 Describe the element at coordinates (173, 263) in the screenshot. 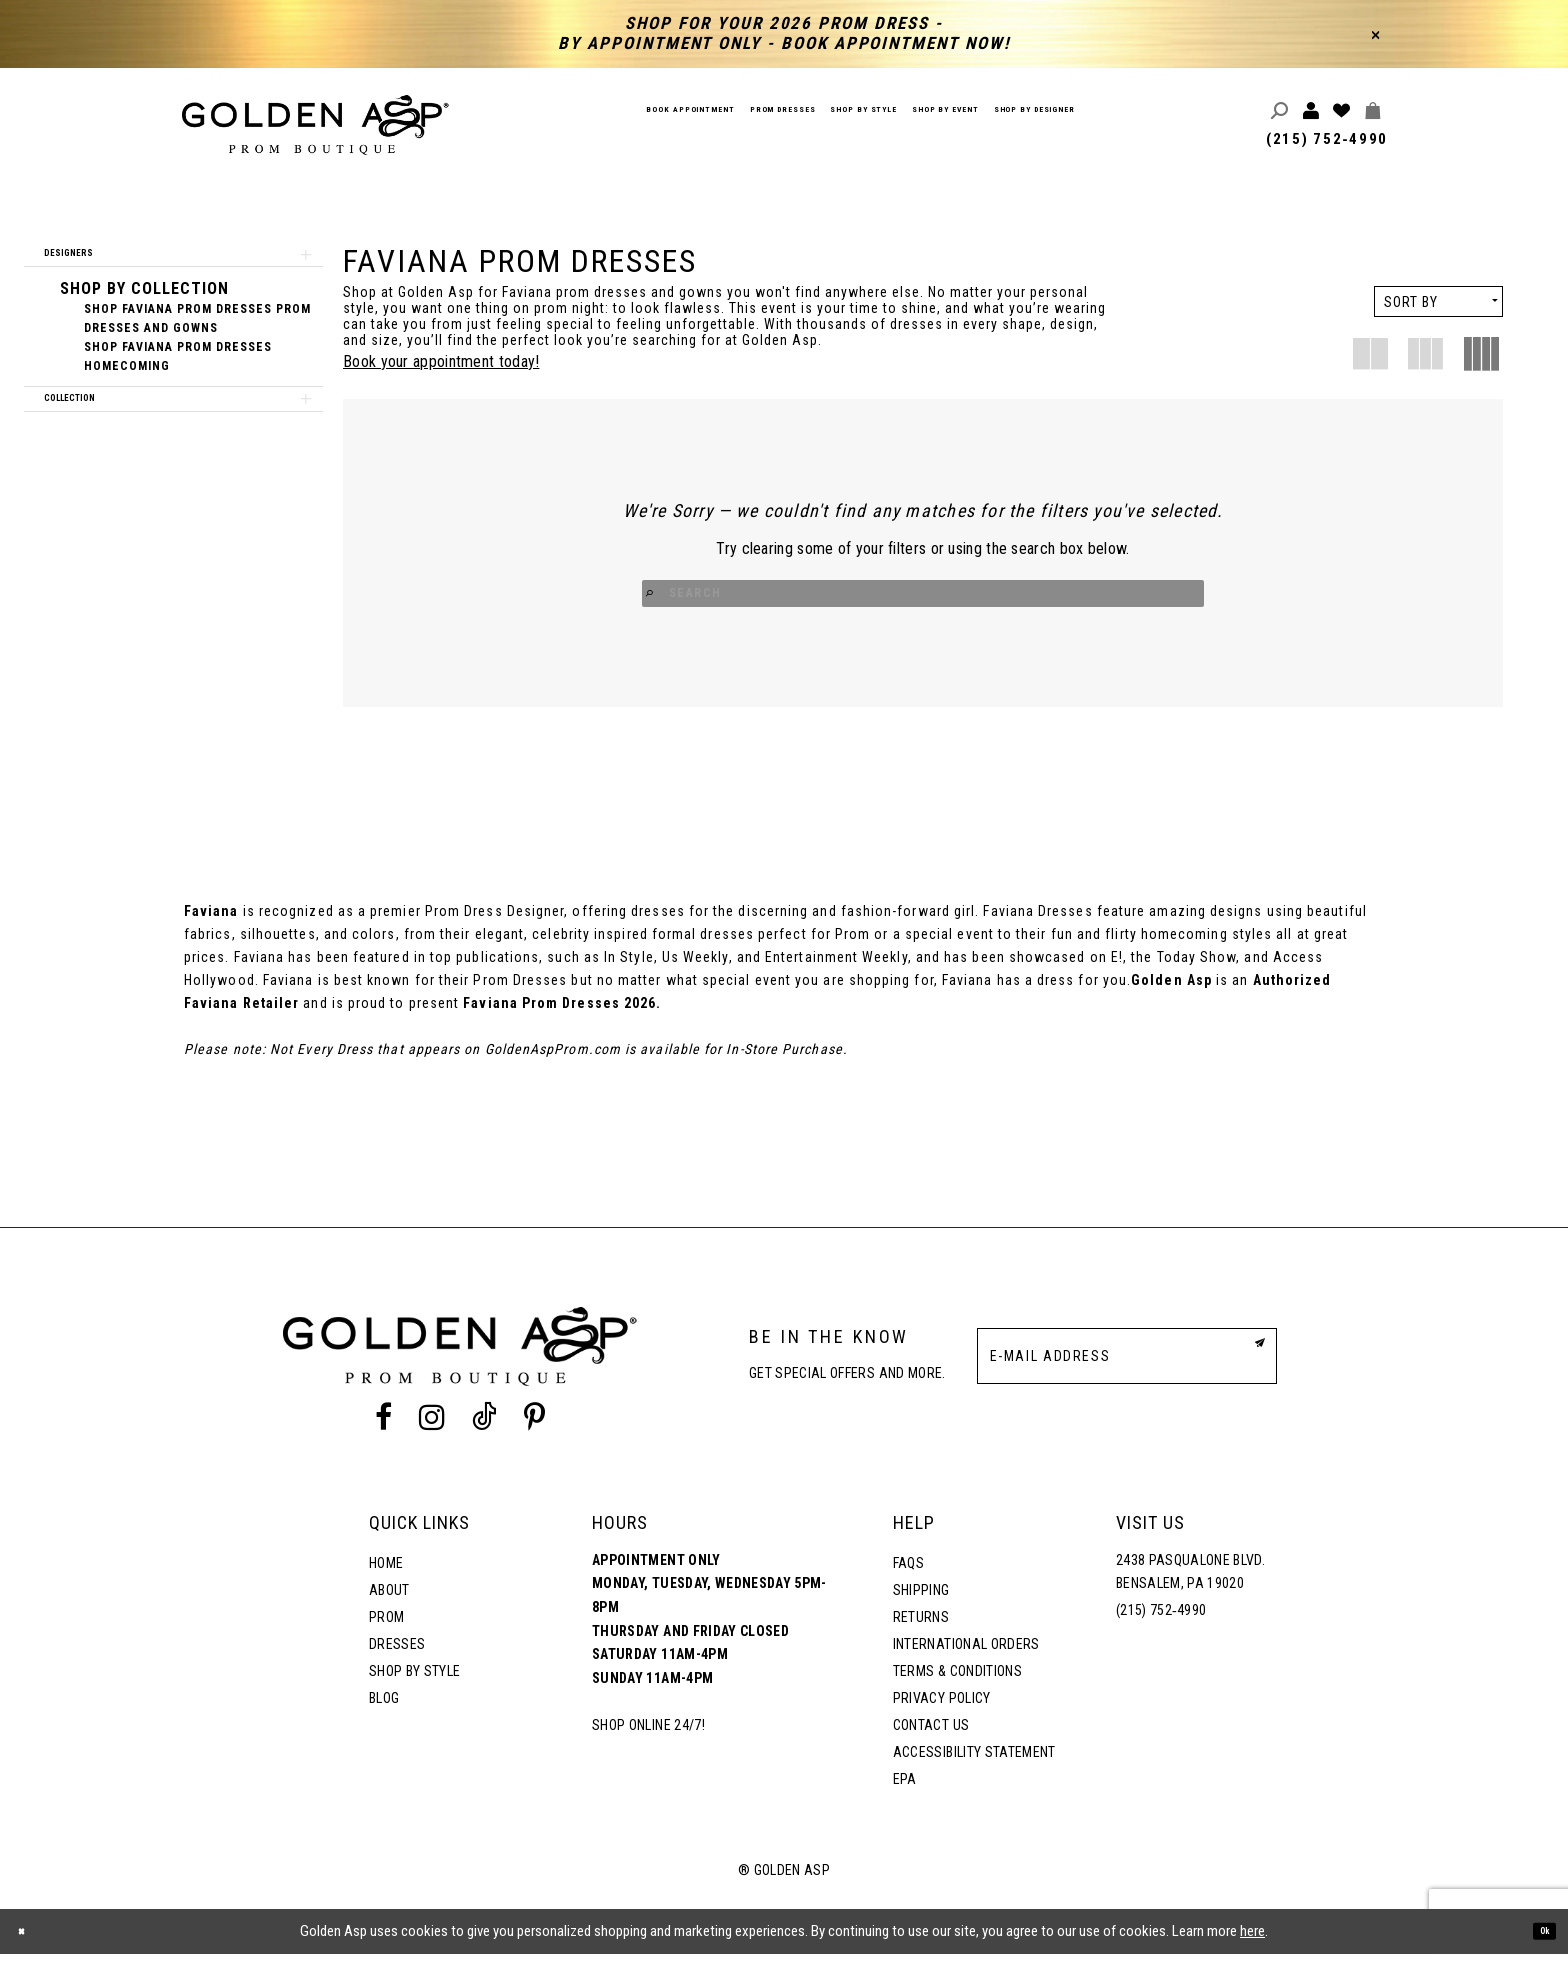

I see `[button]` at that location.